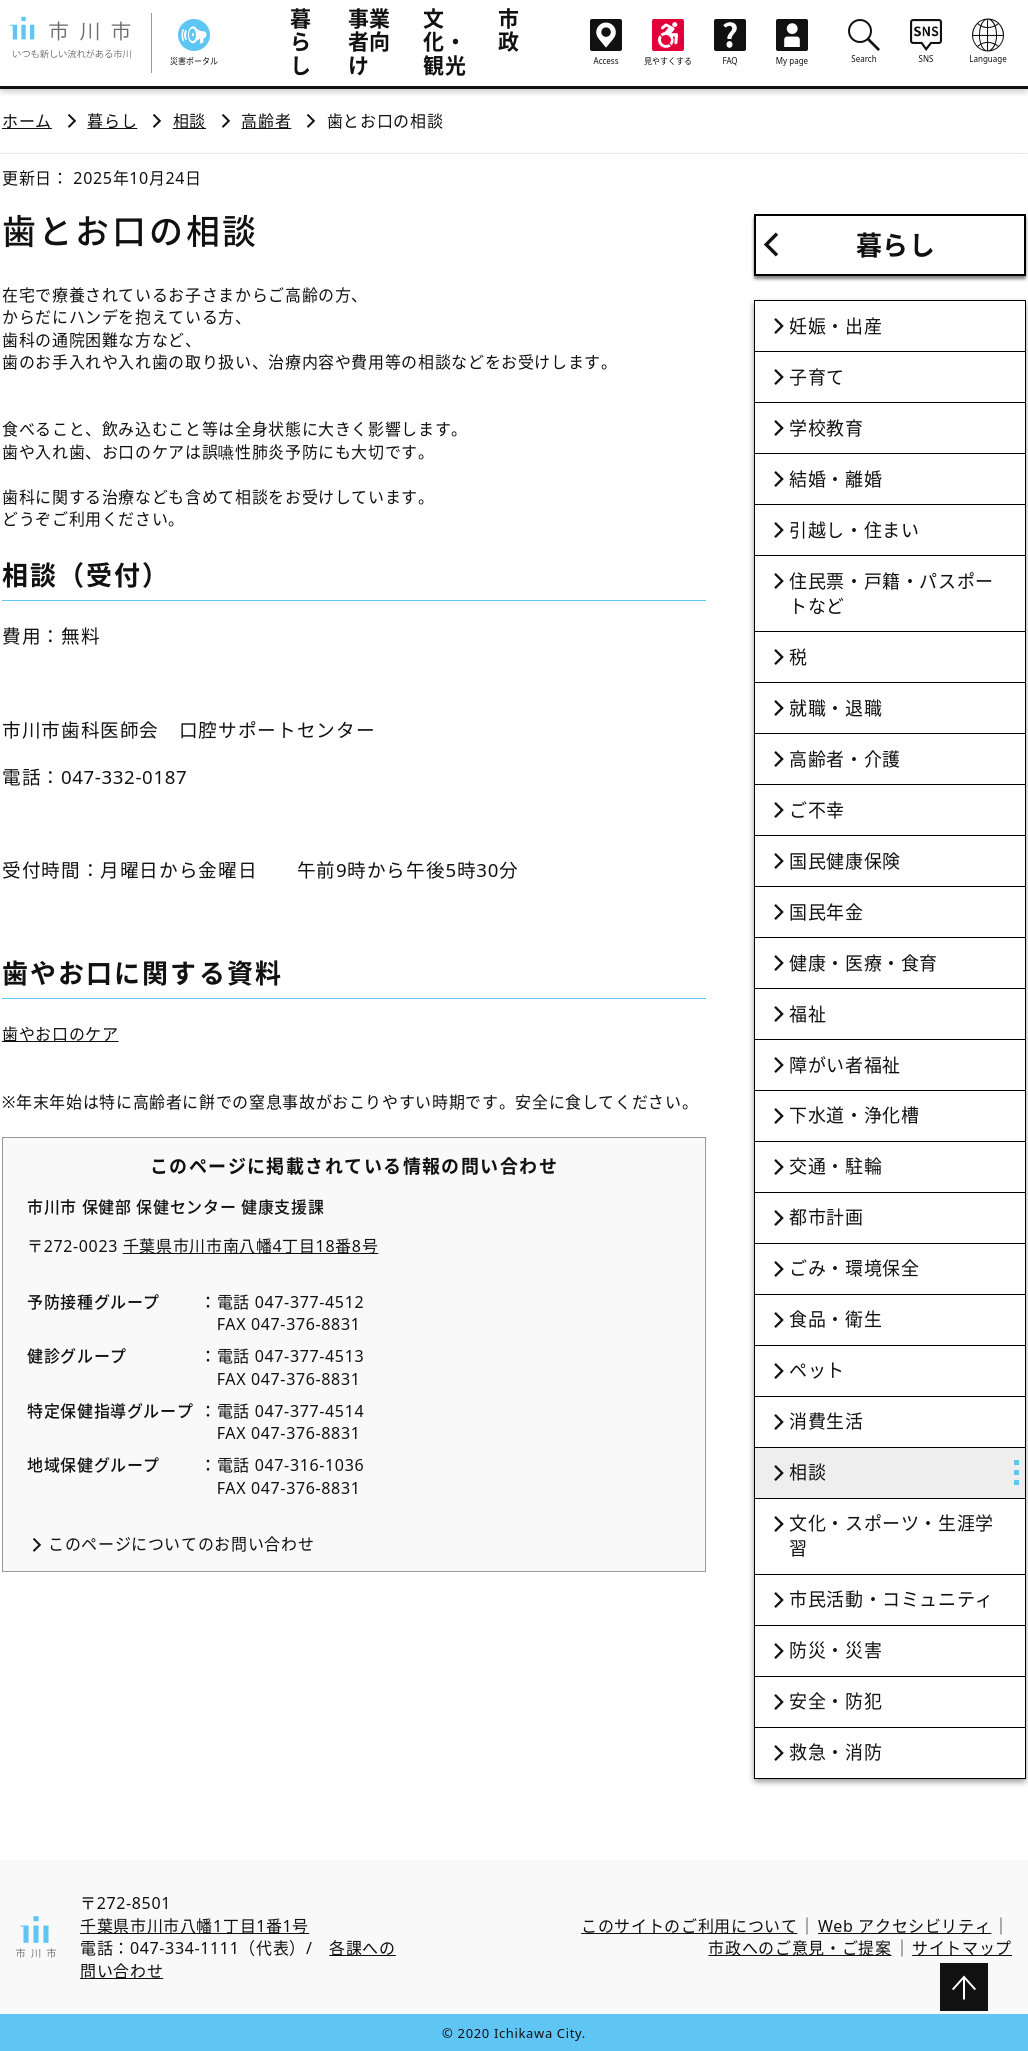 This screenshot has width=1028, height=2051. I want to click on 学校教育, so click(826, 428).